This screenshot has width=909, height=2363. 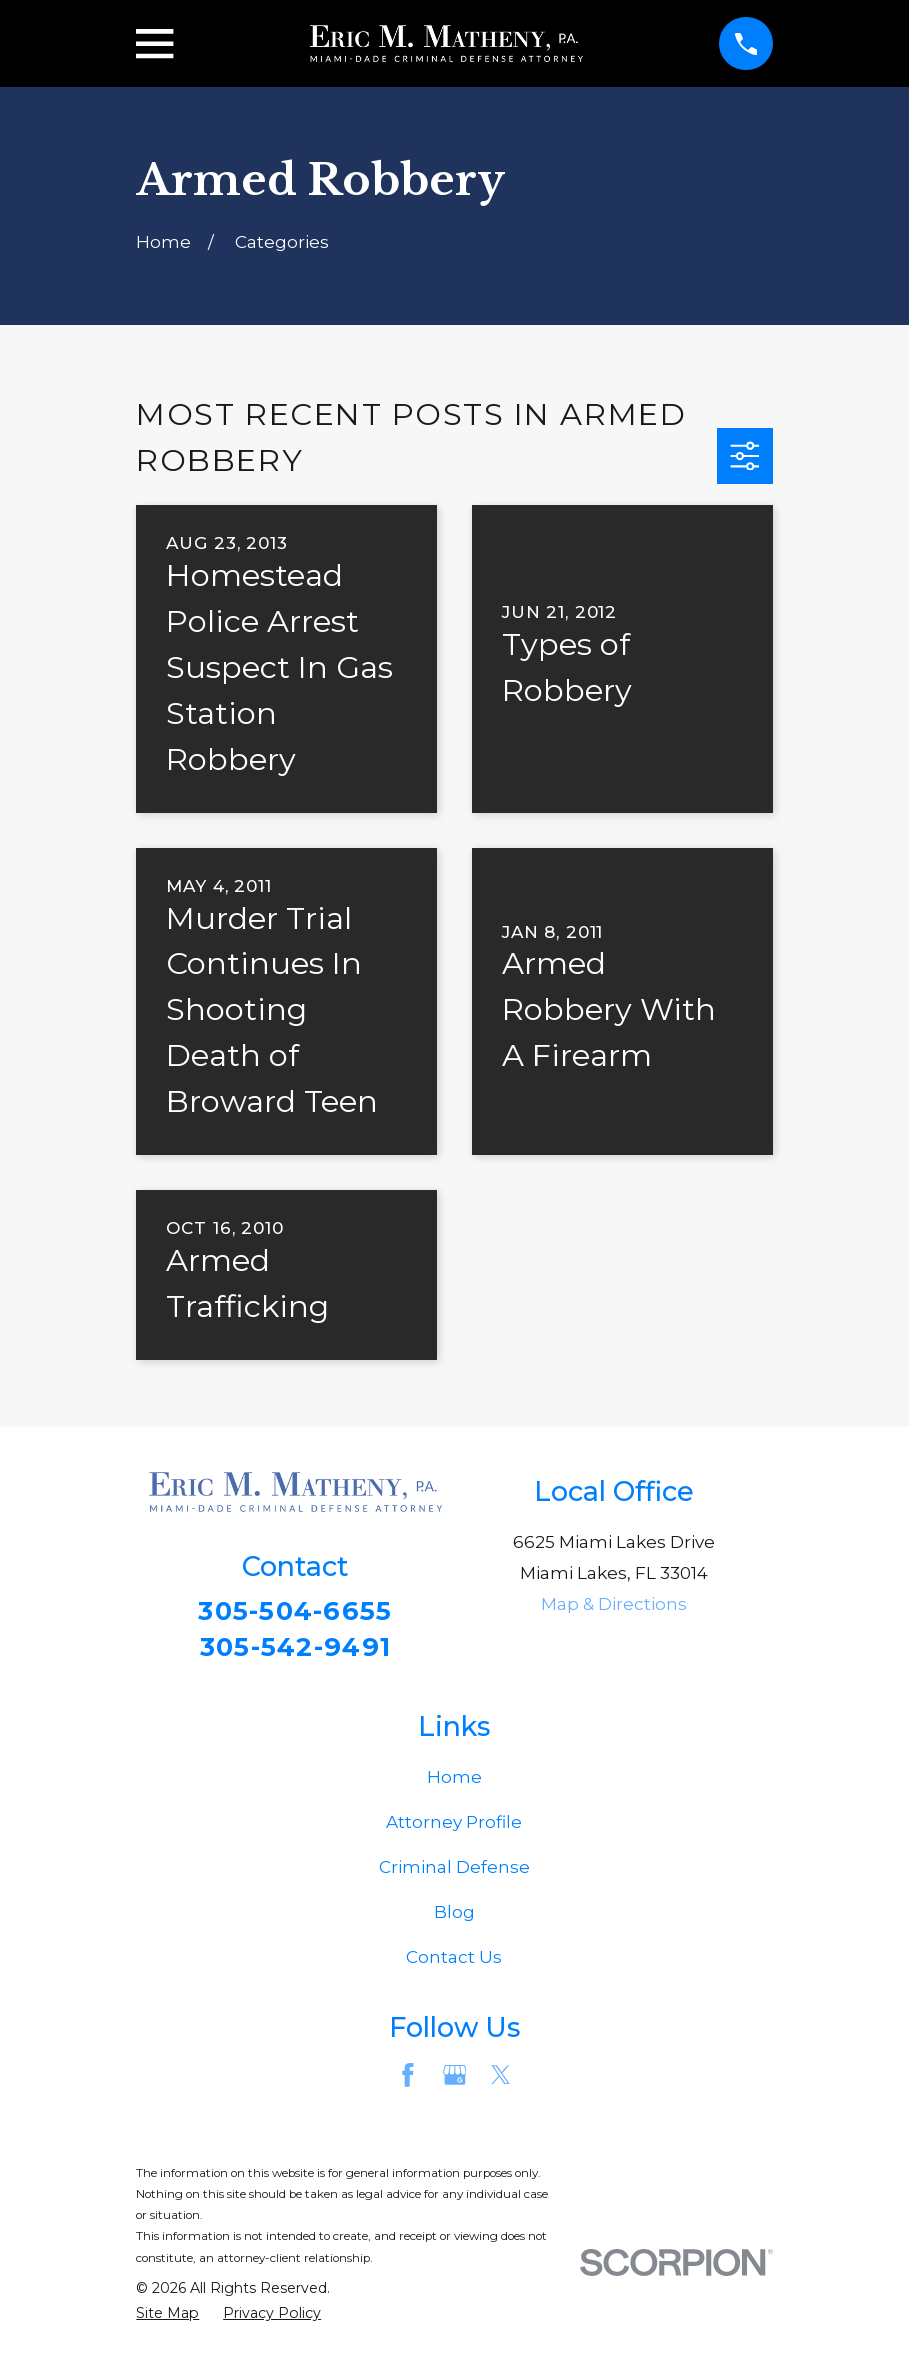 What do you see at coordinates (501, 2080) in the screenshot?
I see `[Twitter]` at bounding box center [501, 2080].